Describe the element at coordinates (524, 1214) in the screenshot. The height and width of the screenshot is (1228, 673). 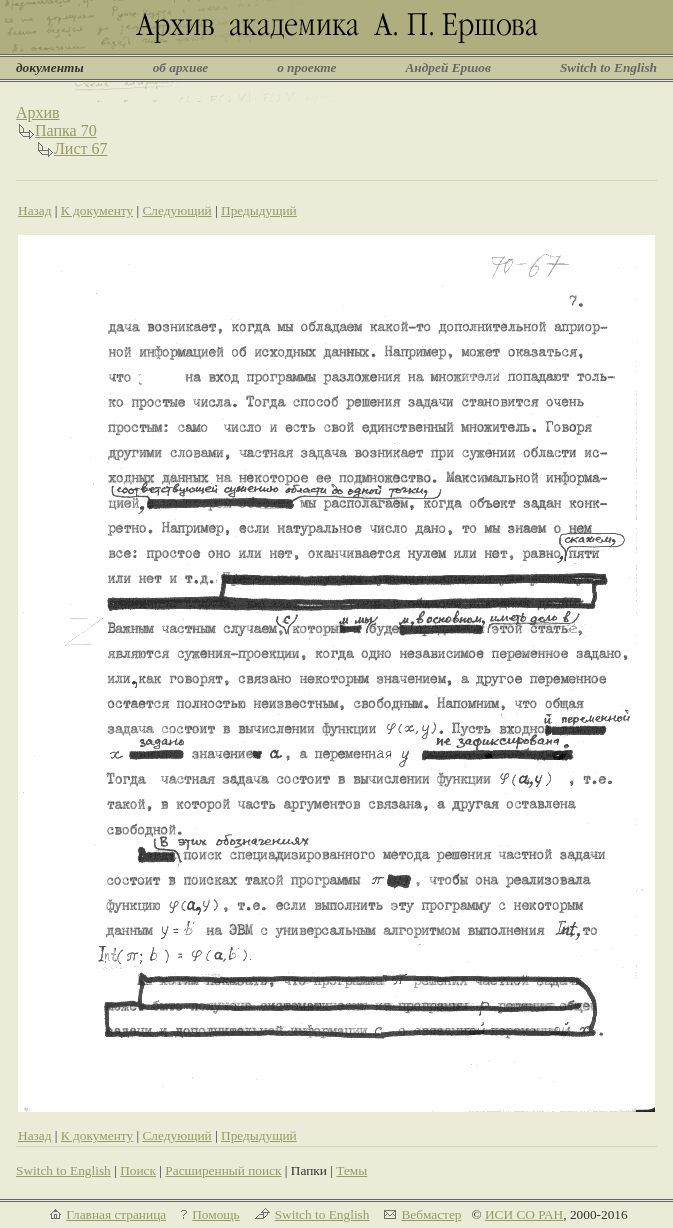
I see `ИСИ СО РАН` at that location.